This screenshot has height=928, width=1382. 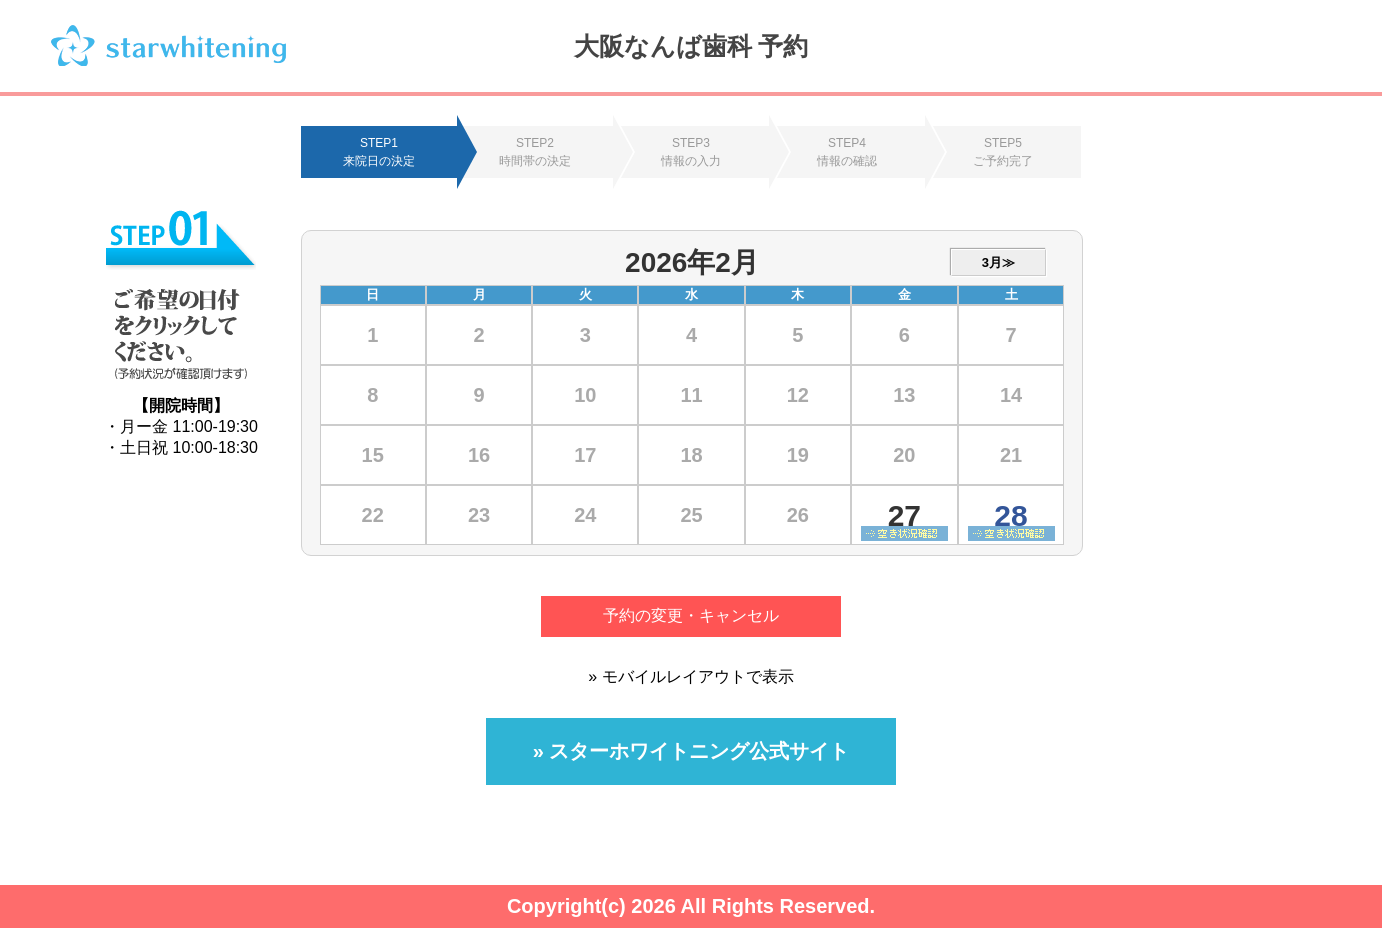 What do you see at coordinates (691, 615) in the screenshot?
I see `予約の変更・キャンセル` at bounding box center [691, 615].